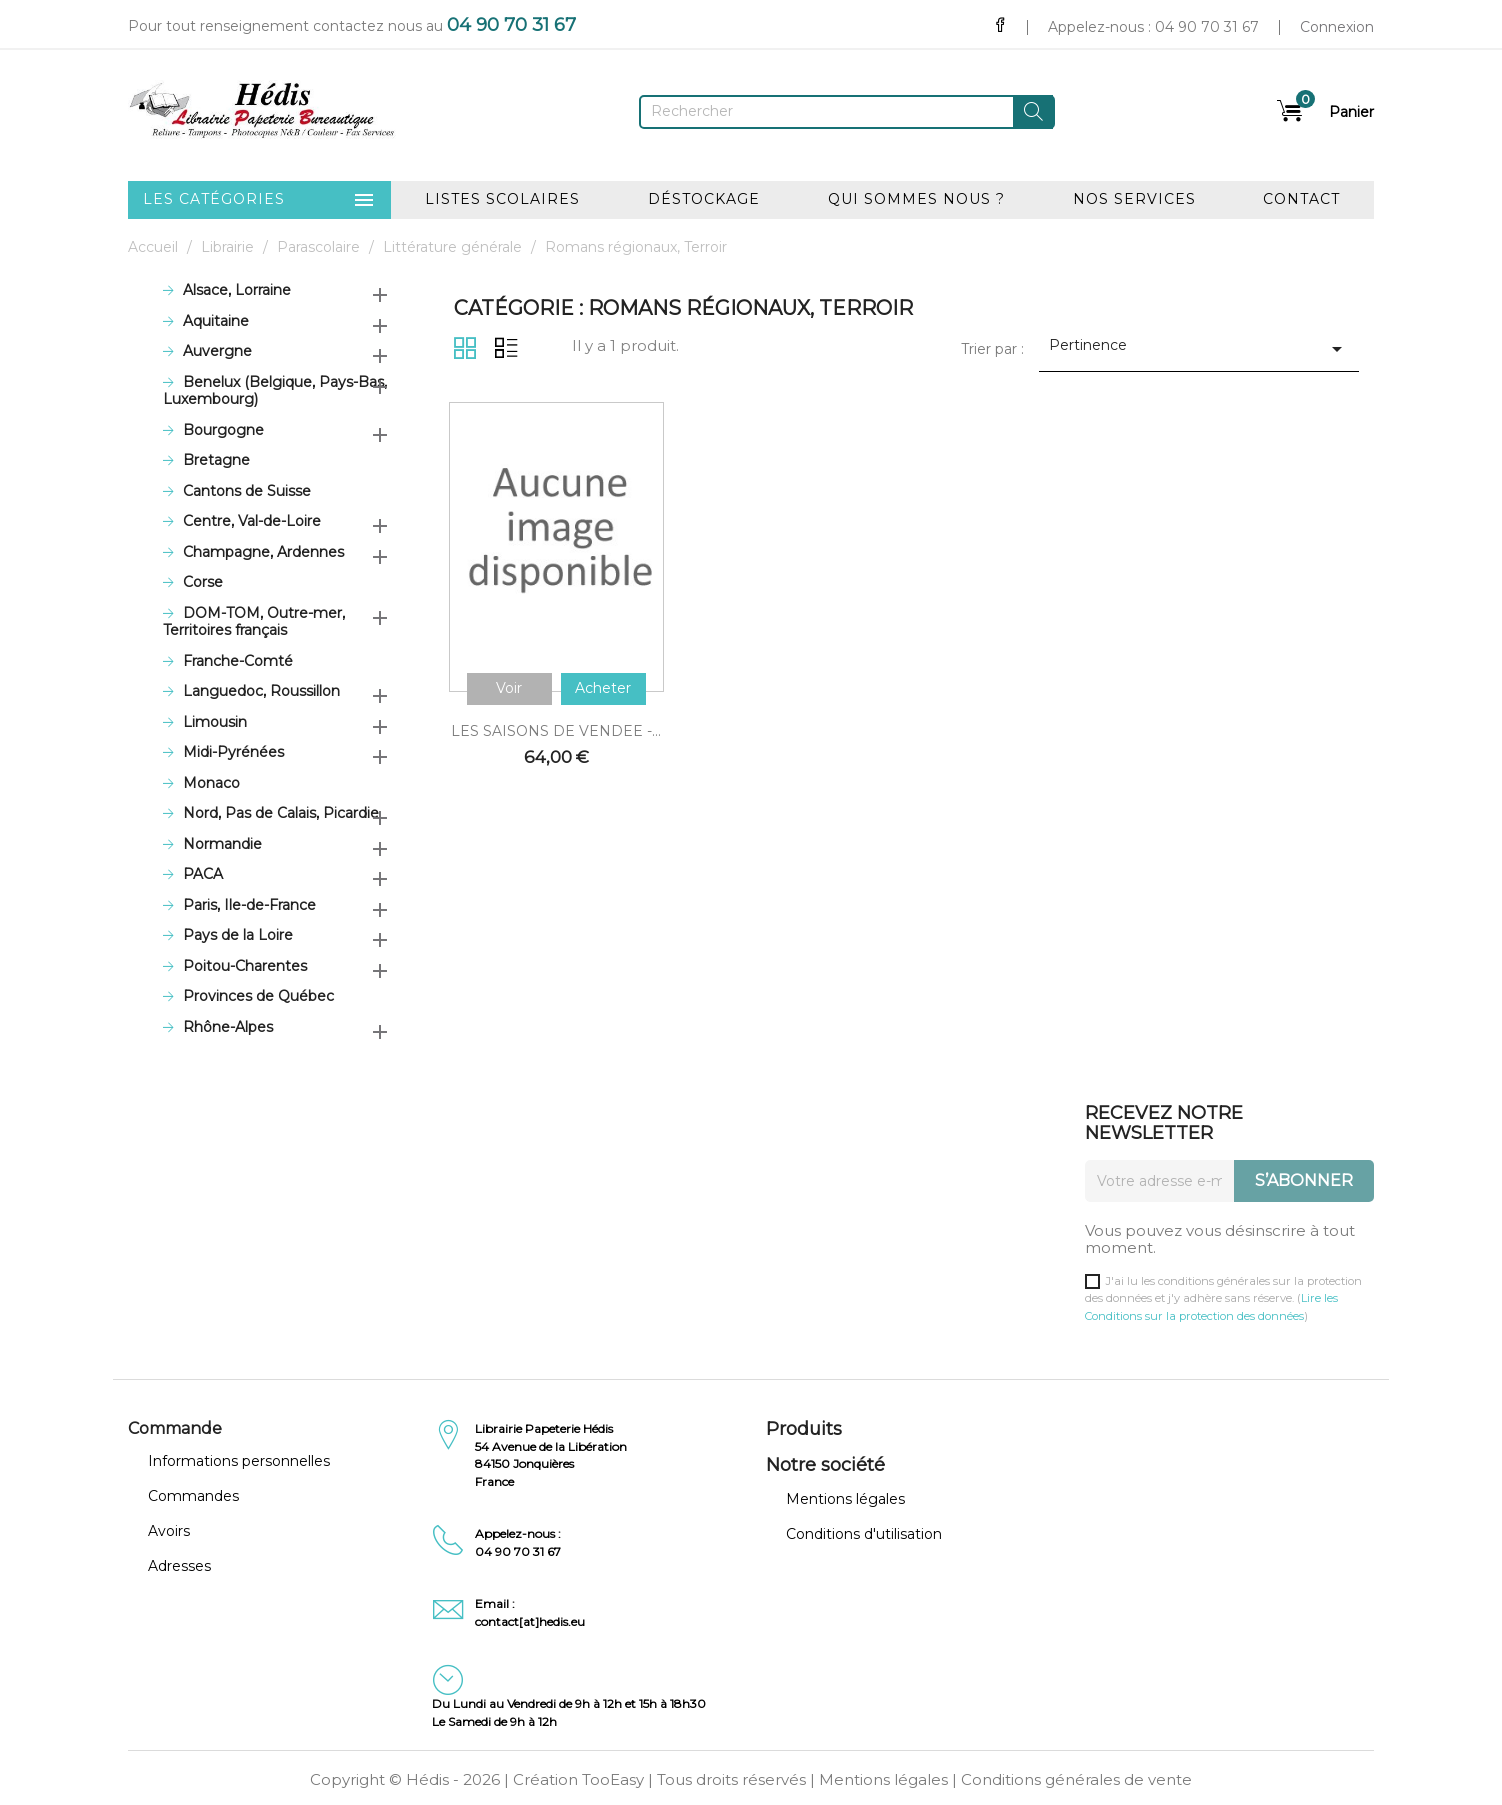 The width and height of the screenshot is (1502, 1805). I want to click on LES SAISONS DE VENDEE -..., so click(556, 731).